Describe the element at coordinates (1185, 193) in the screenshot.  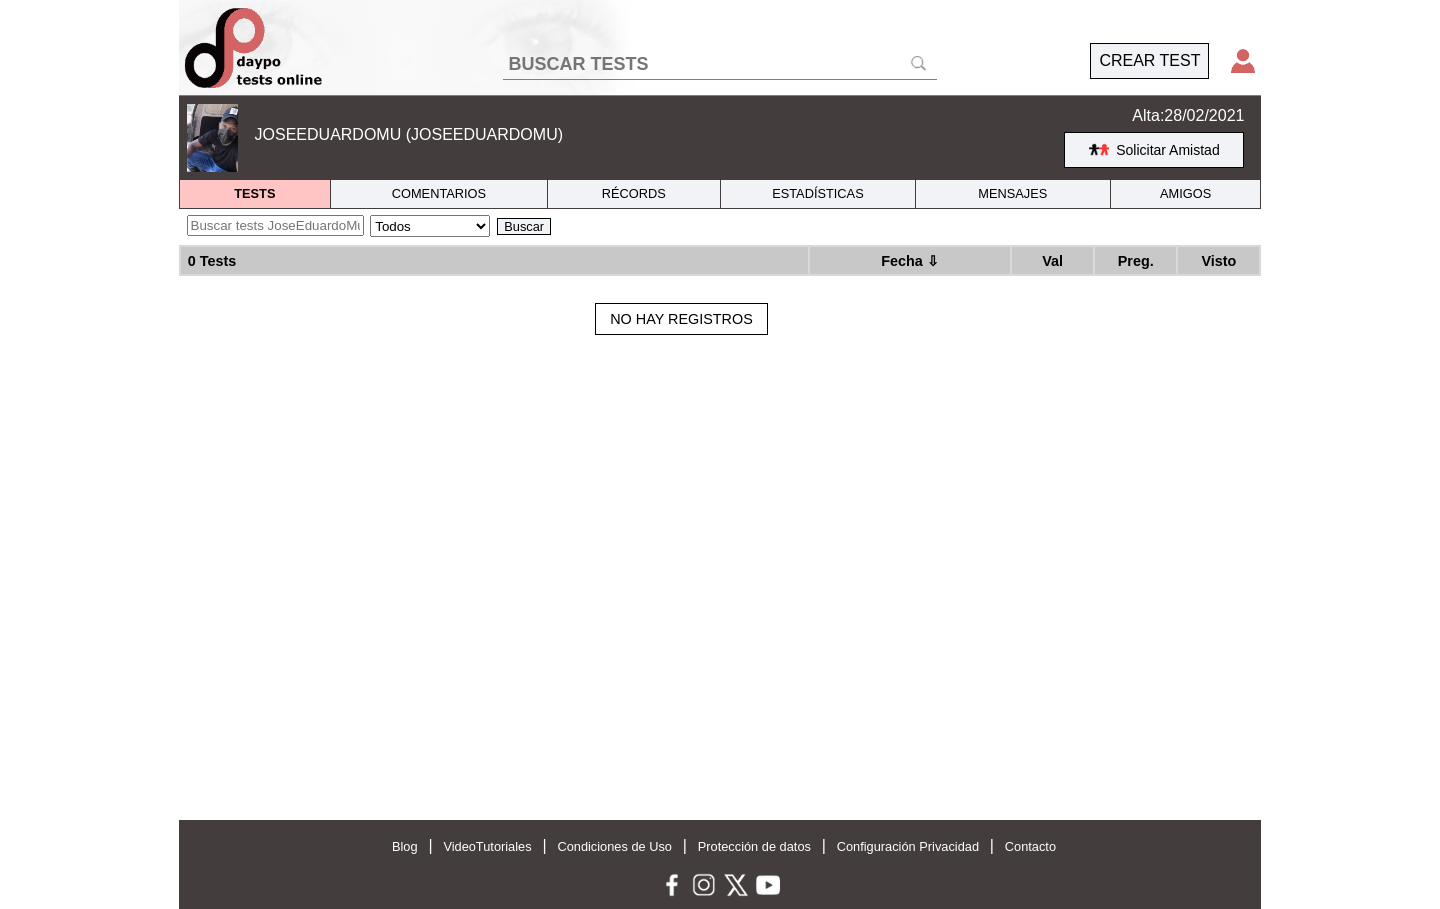
I see `AMIGOS` at that location.